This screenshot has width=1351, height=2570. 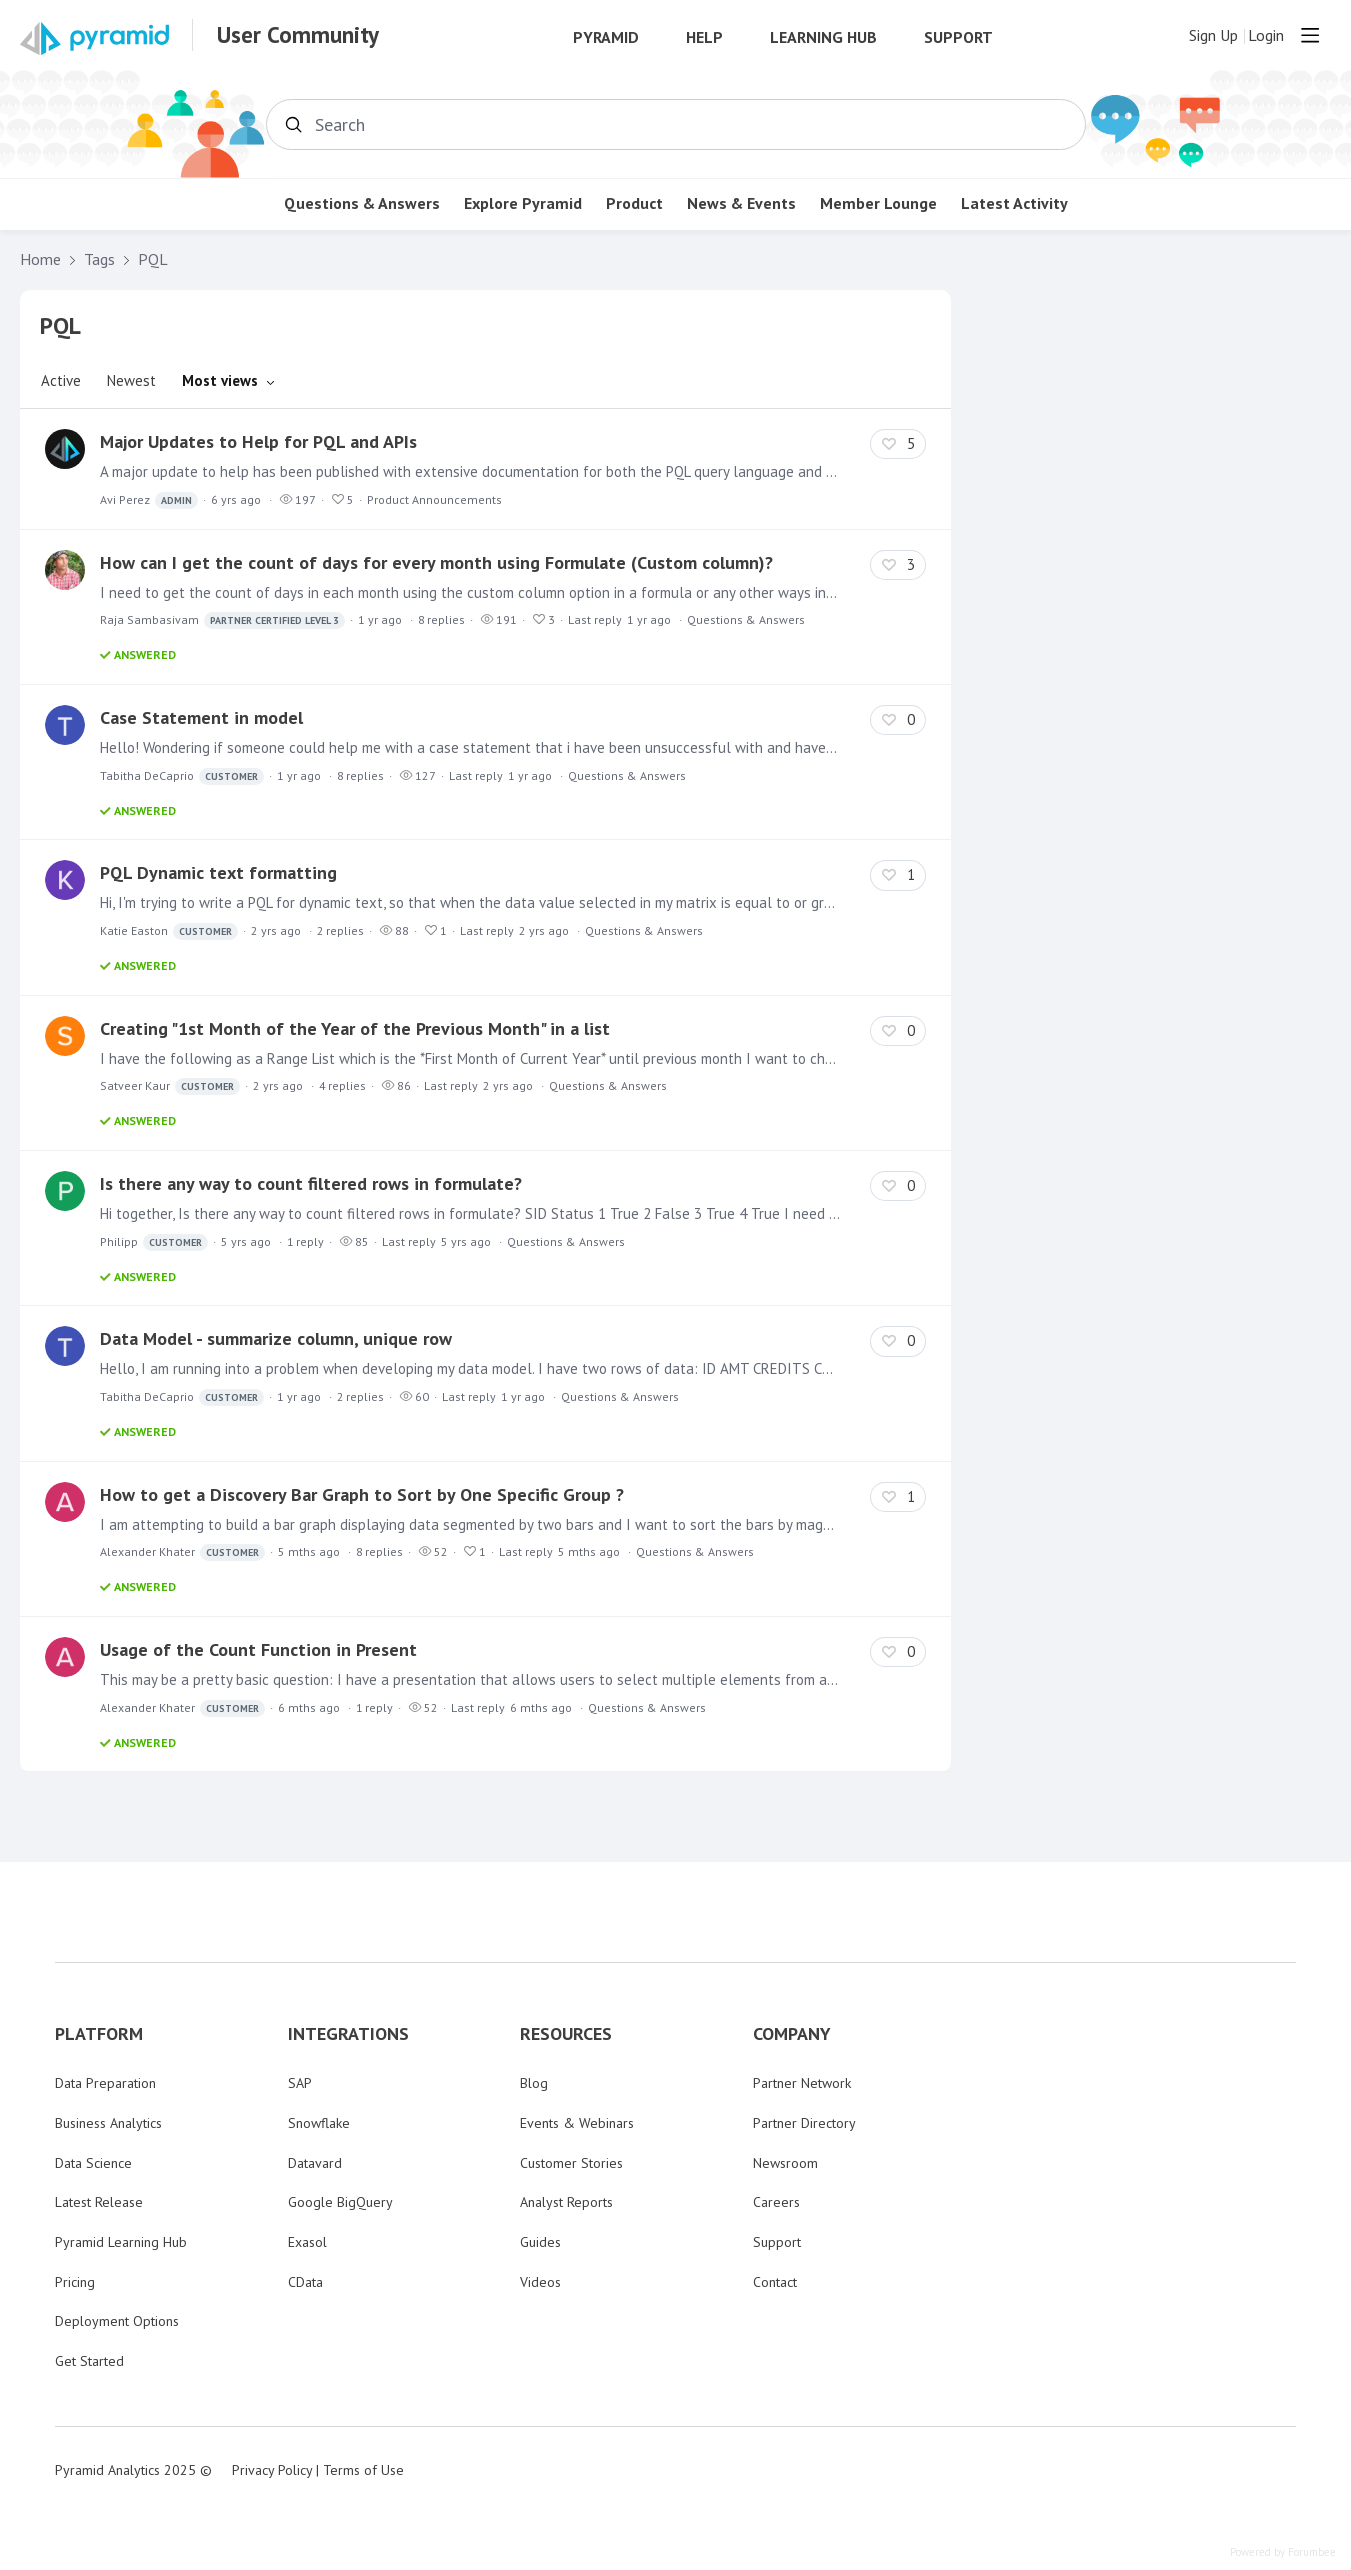 I want to click on Pricing, so click(x=75, y=2282).